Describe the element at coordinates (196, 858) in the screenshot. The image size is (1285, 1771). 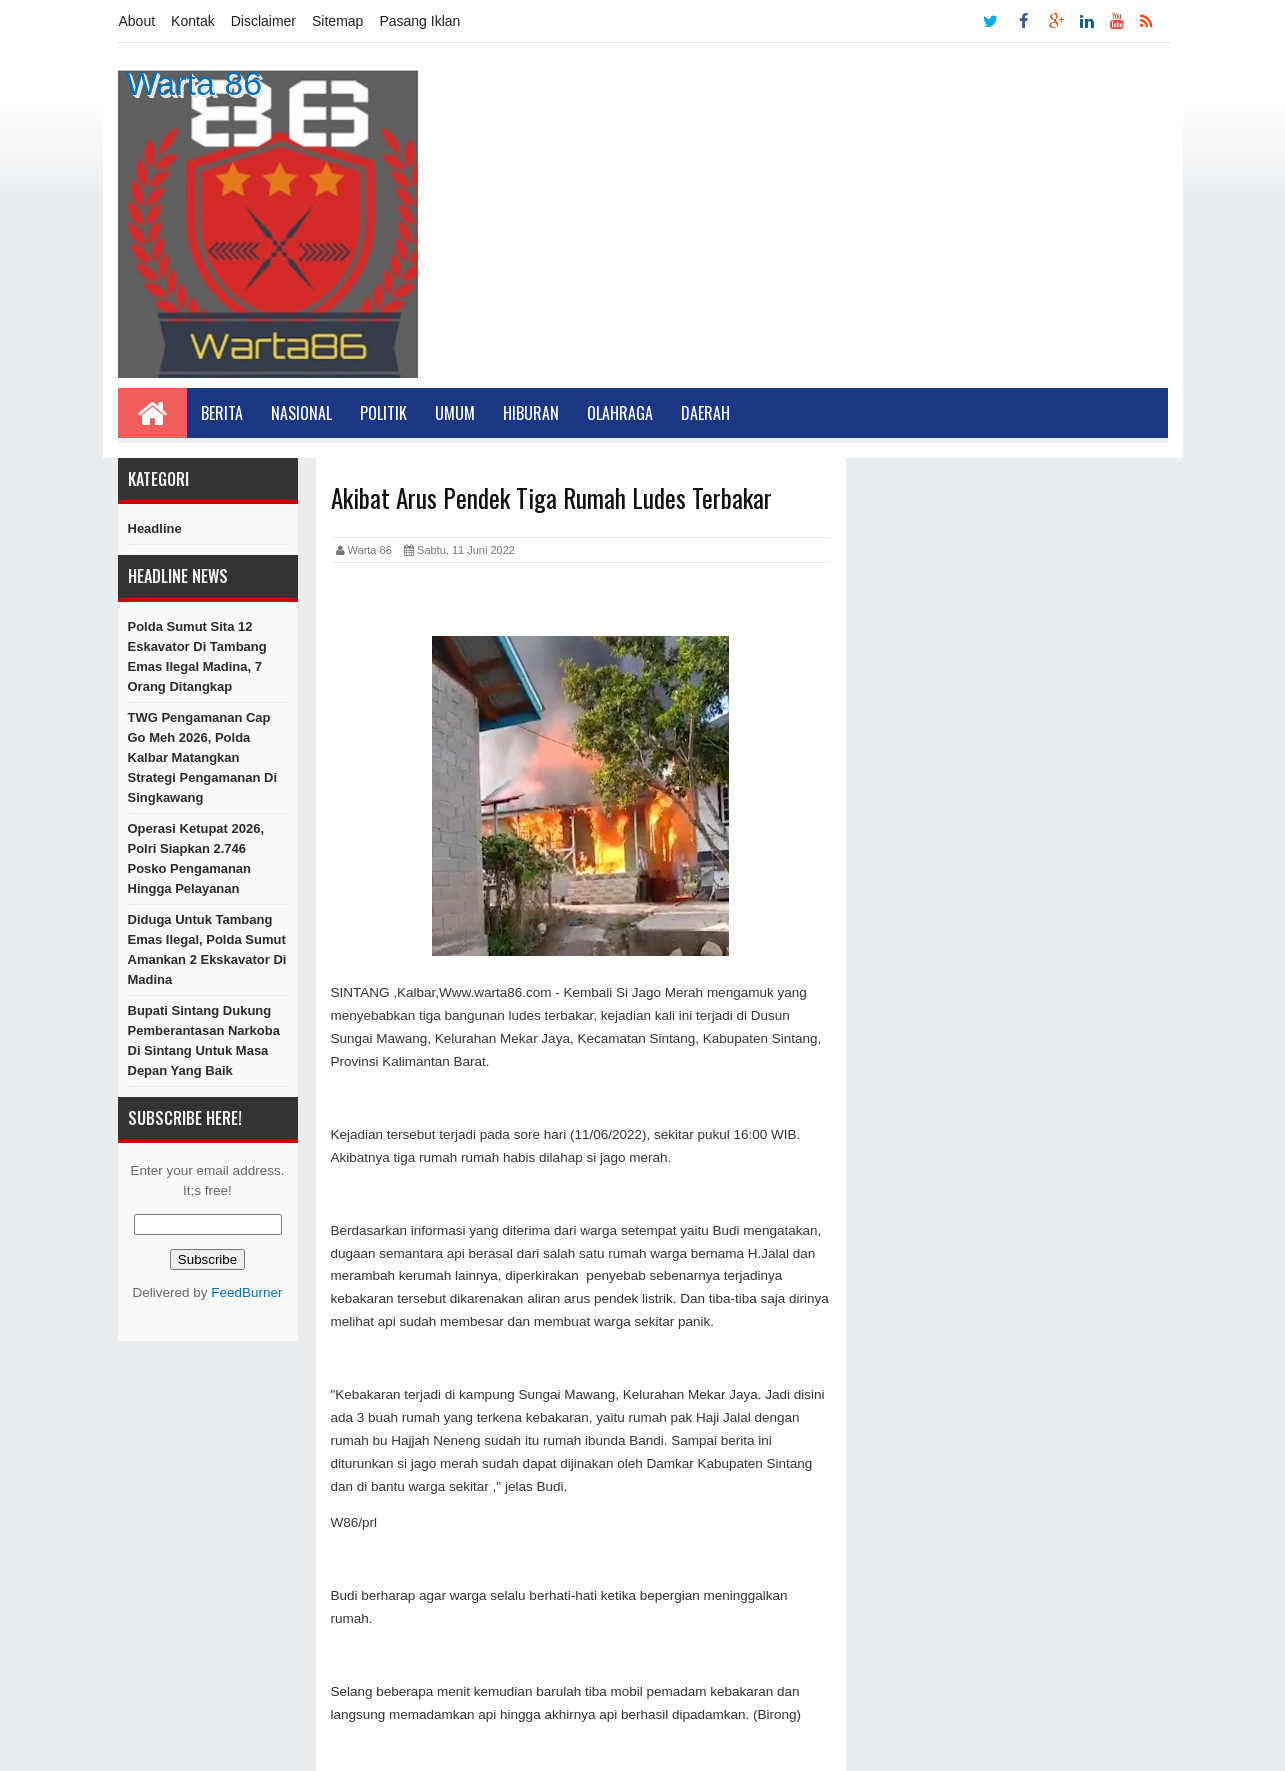
I see `Operasi Ketupat 2026, Polri Siapkan 2.746 Posko Pengamanan hingga Pelayanan` at that location.